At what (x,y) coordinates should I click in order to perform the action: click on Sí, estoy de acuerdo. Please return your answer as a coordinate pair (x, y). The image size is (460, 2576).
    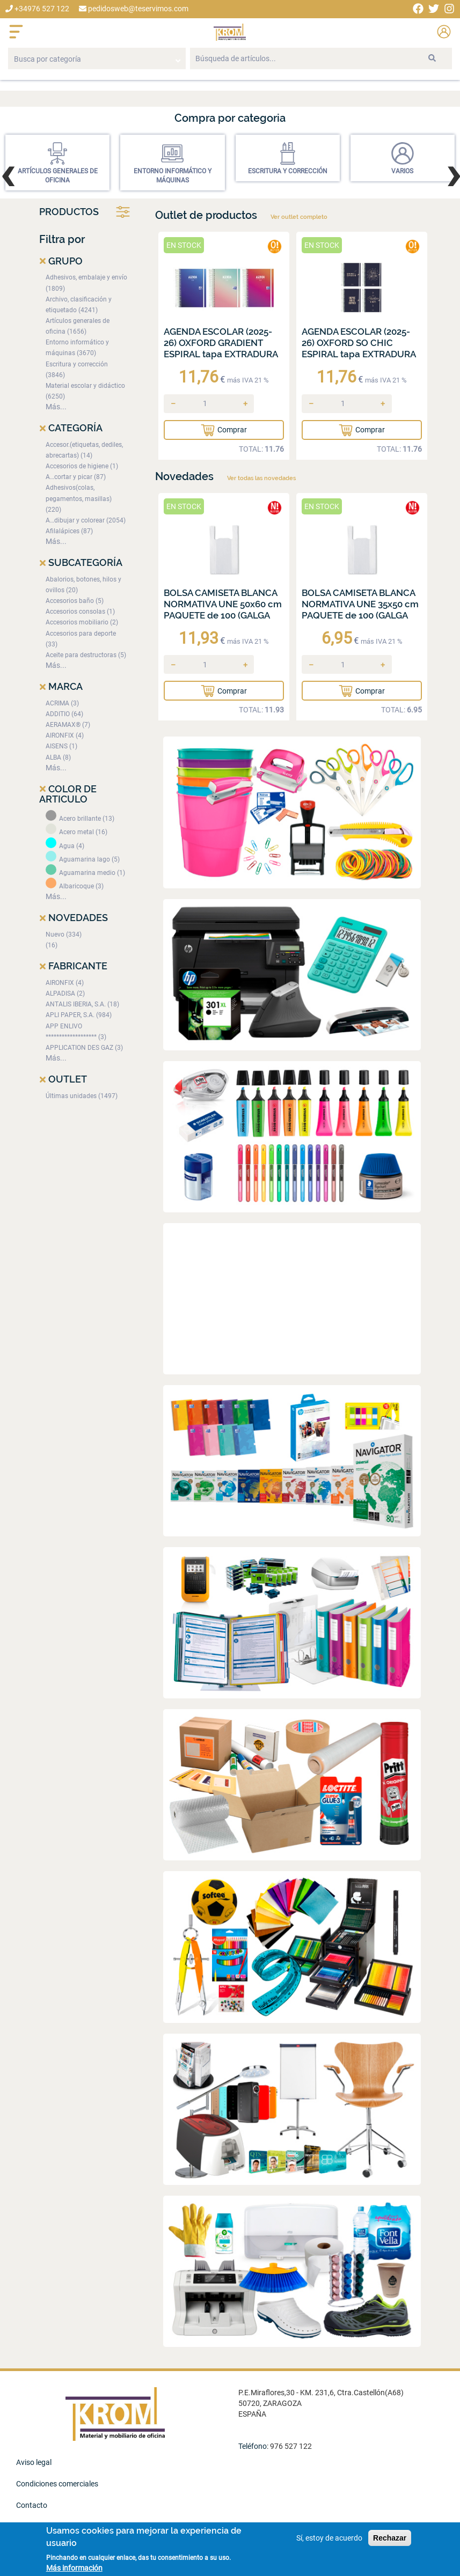
    Looking at the image, I should click on (329, 2538).